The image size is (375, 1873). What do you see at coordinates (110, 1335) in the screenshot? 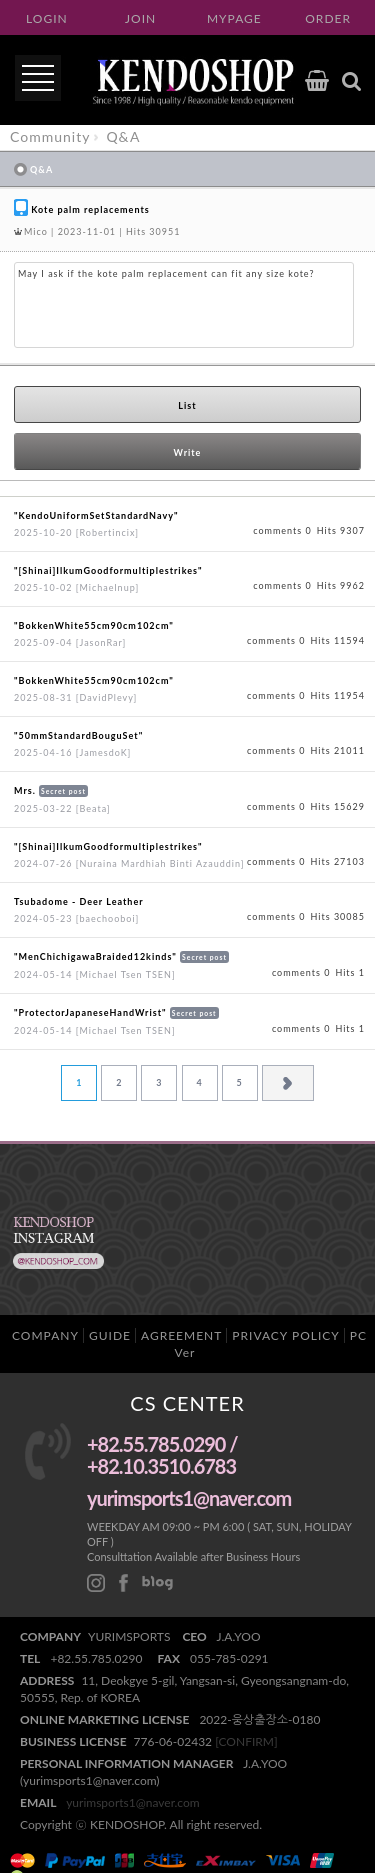
I see `GUIDE` at bounding box center [110, 1335].